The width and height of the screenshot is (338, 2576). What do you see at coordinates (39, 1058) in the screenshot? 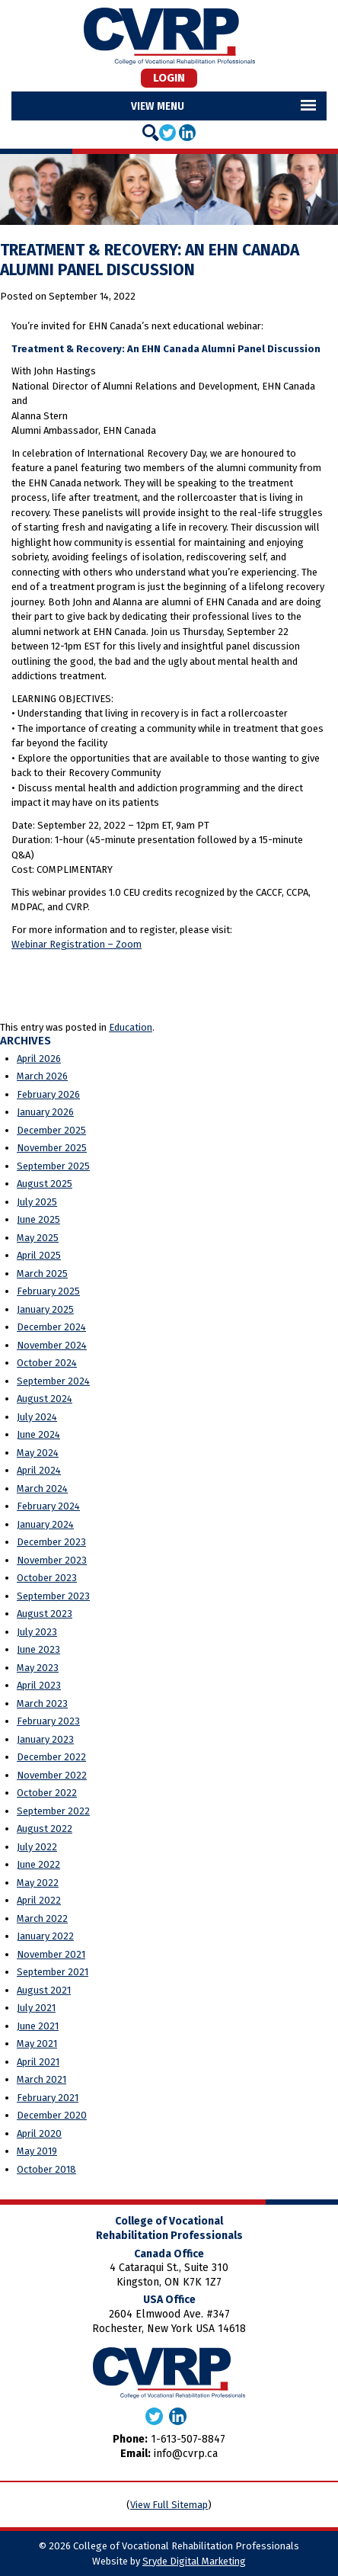
I see `April 2026` at bounding box center [39, 1058].